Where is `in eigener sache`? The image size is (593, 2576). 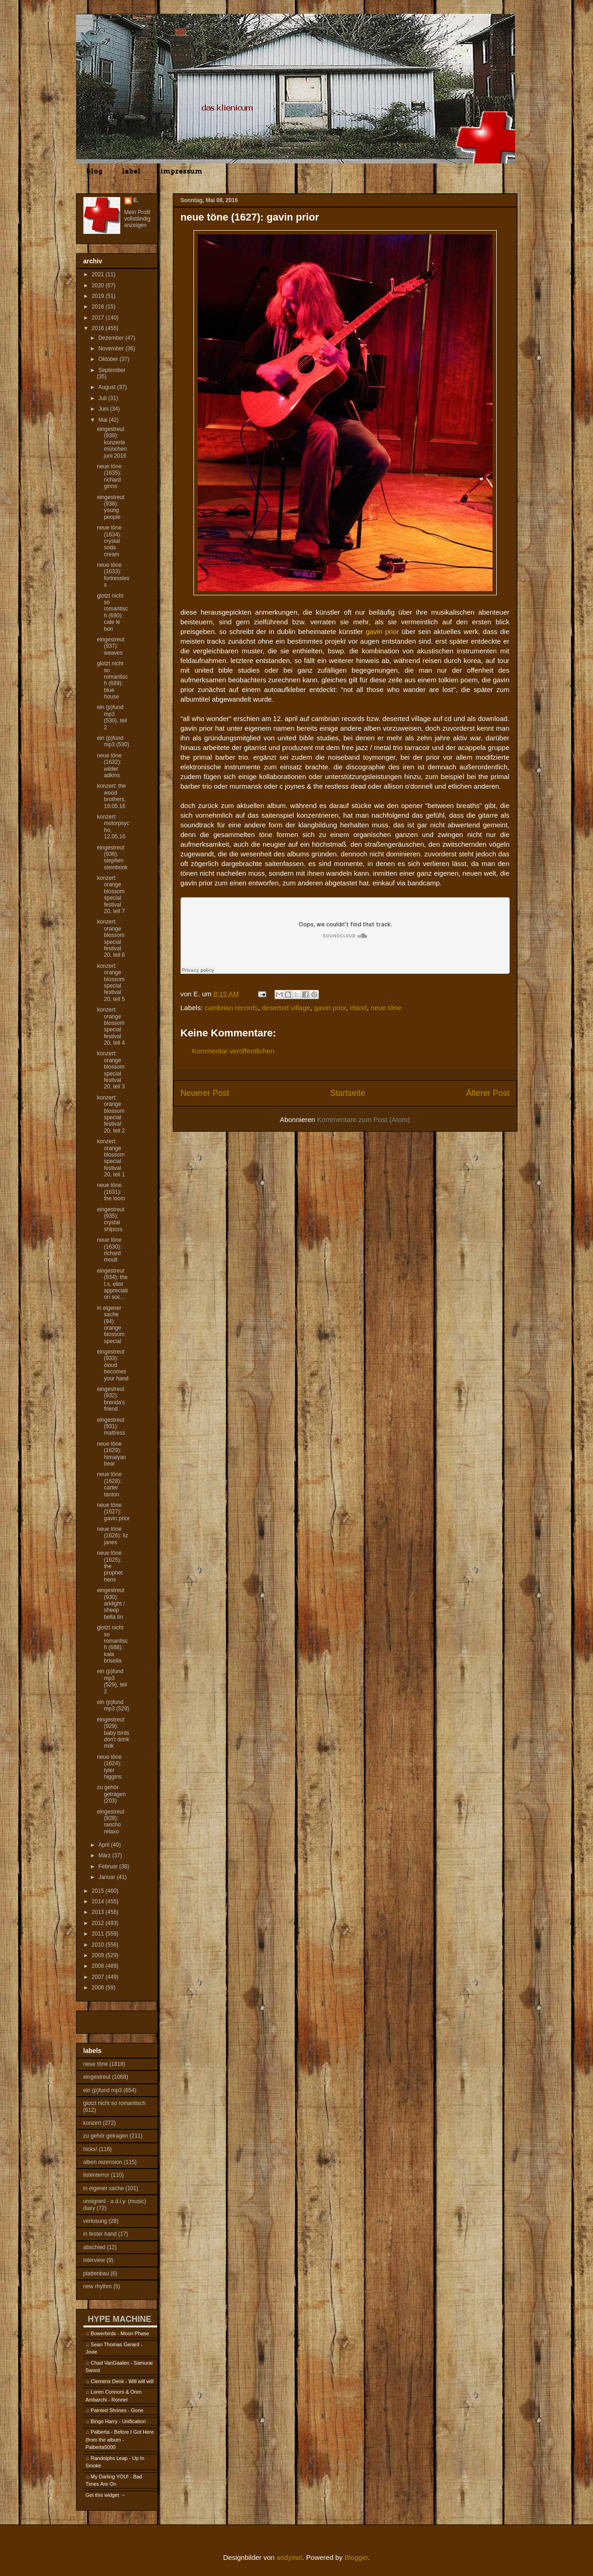
in eigener sache is located at coordinates (103, 2188).